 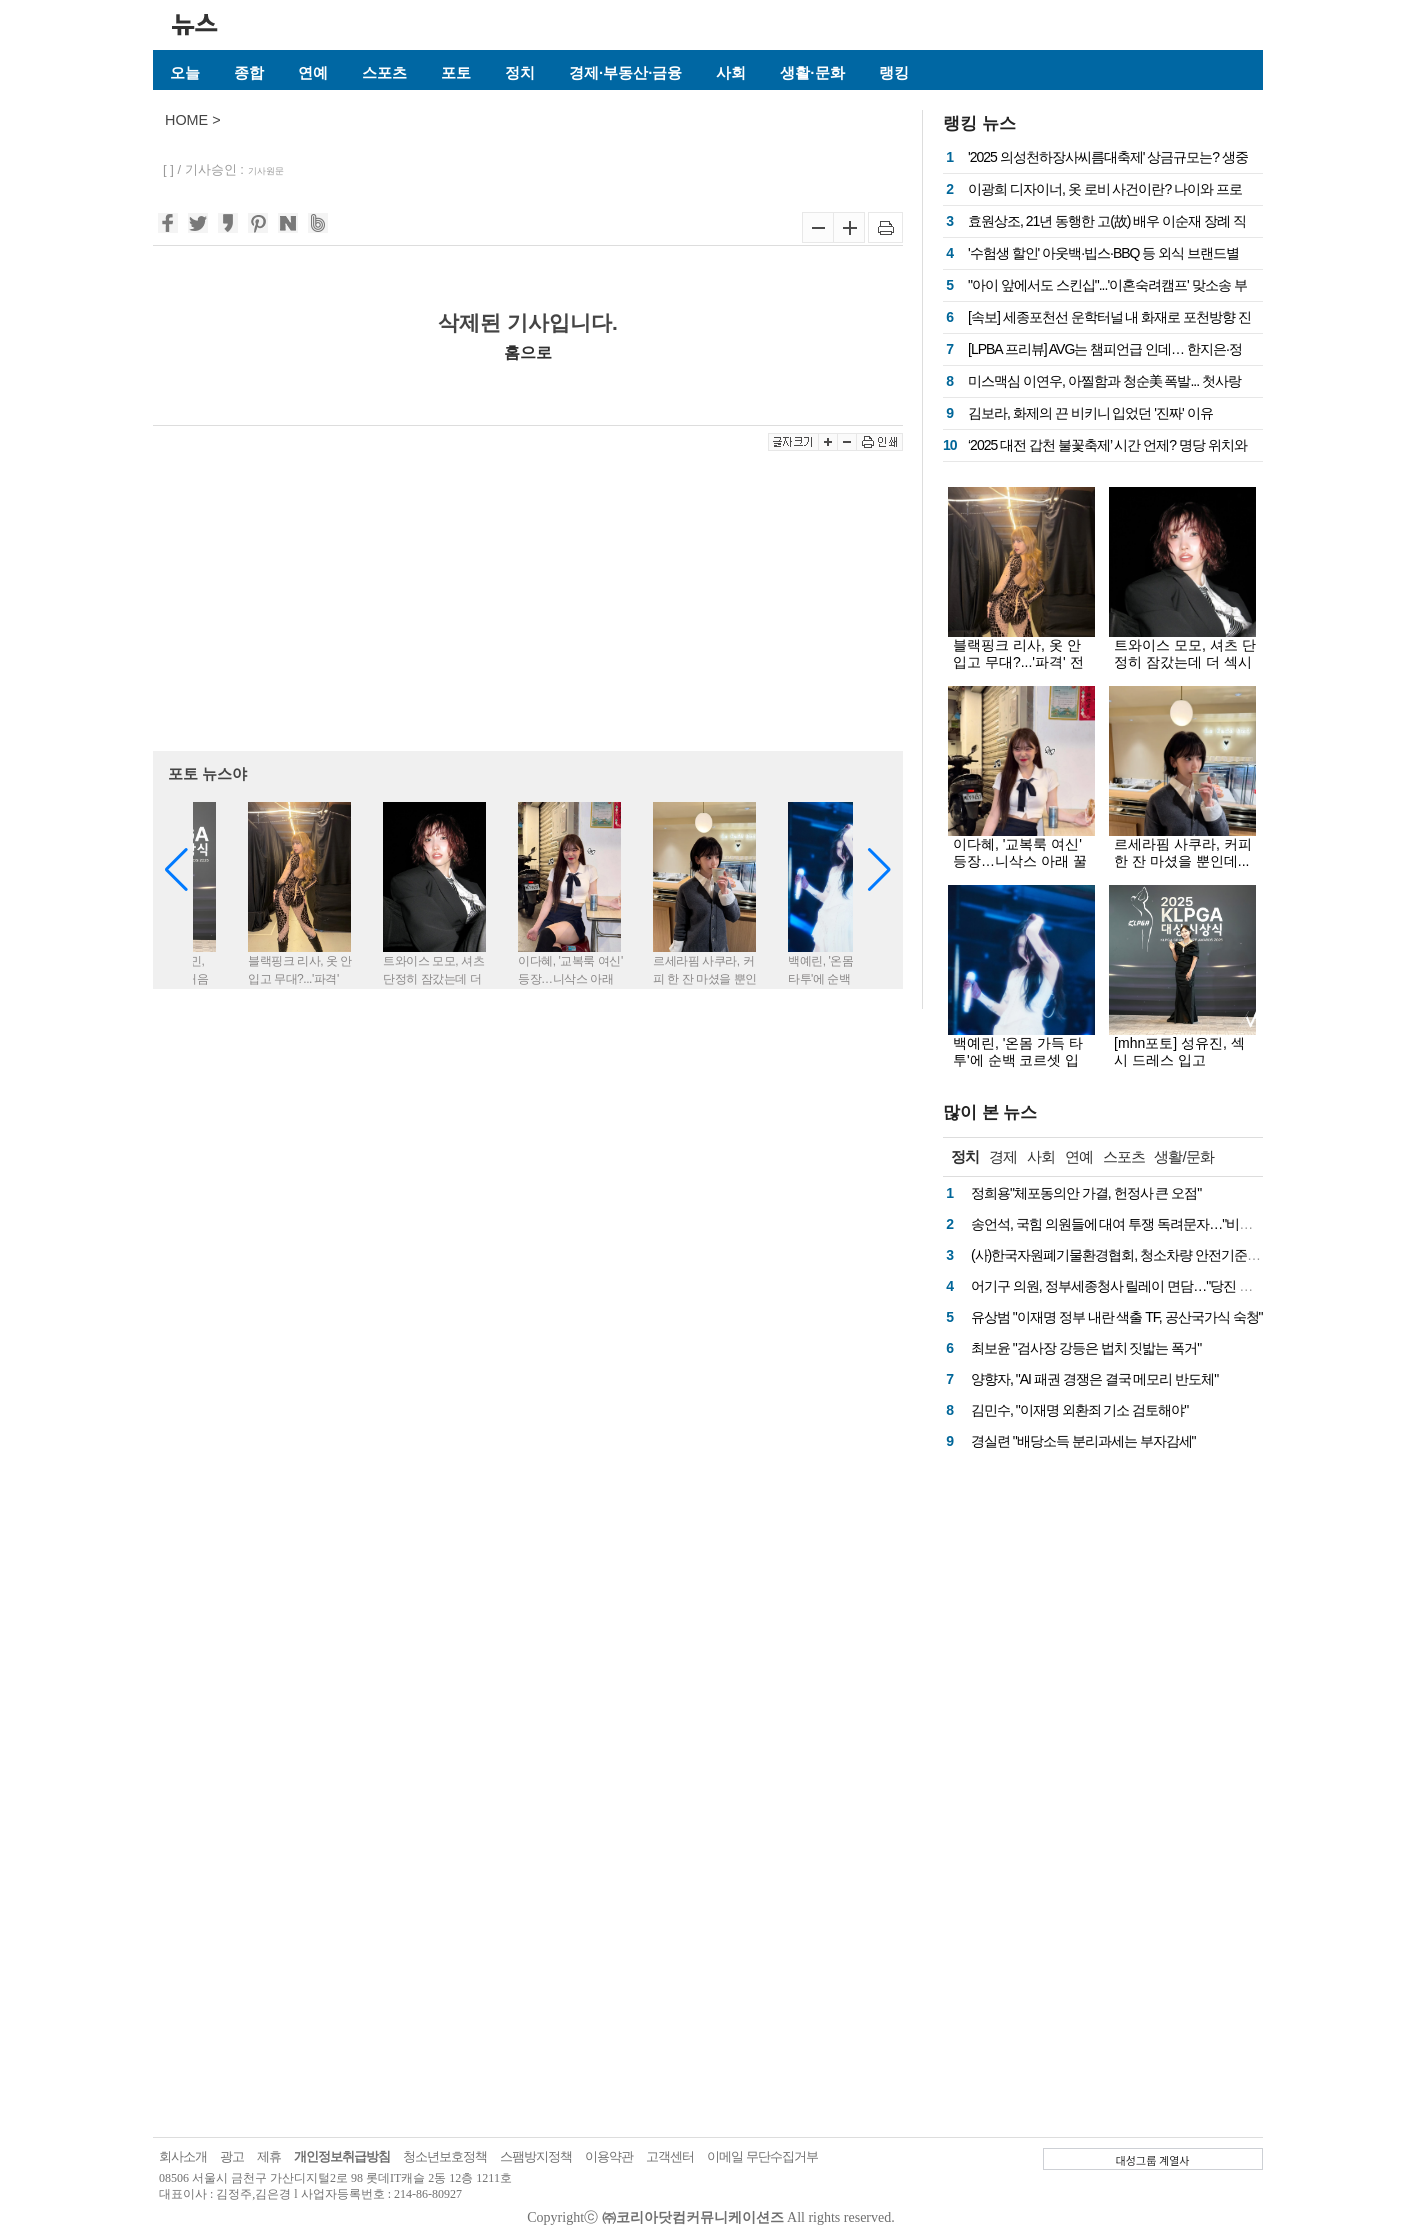 I want to click on 이메일 무단수집거부, so click(x=762, y=2156).